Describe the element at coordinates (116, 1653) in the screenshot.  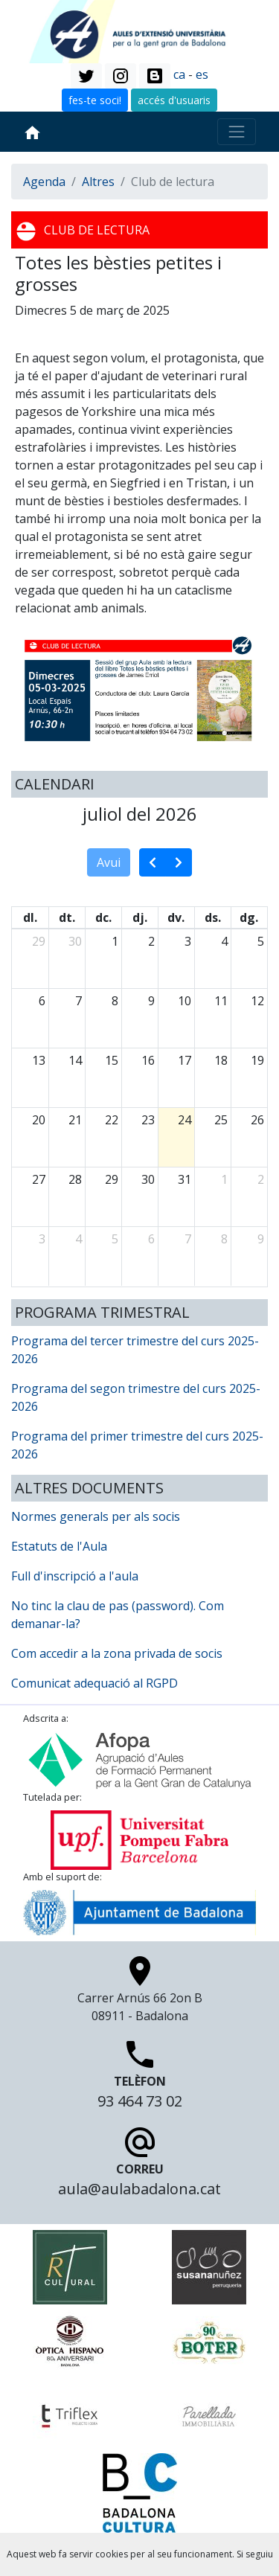
I see `Com accedir a la zona privada de socis` at that location.